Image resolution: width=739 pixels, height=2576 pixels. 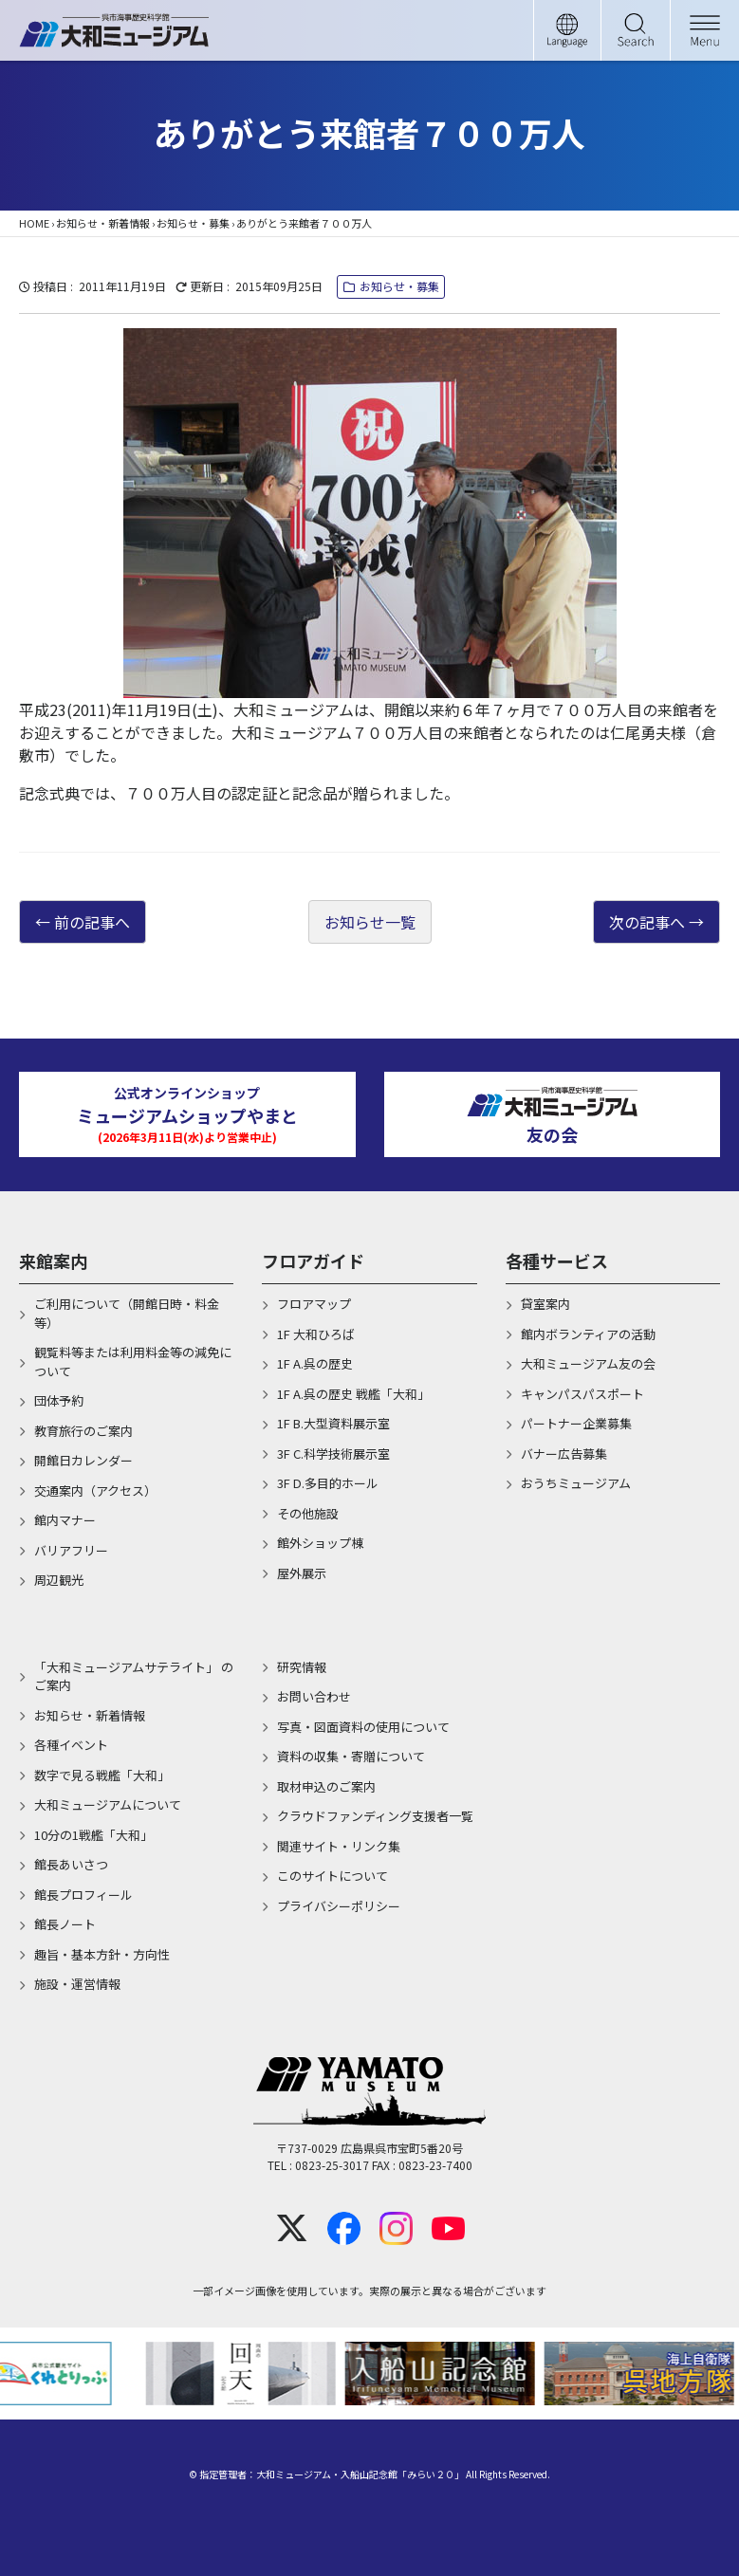 I want to click on プライバシーポリシー, so click(x=338, y=1906).